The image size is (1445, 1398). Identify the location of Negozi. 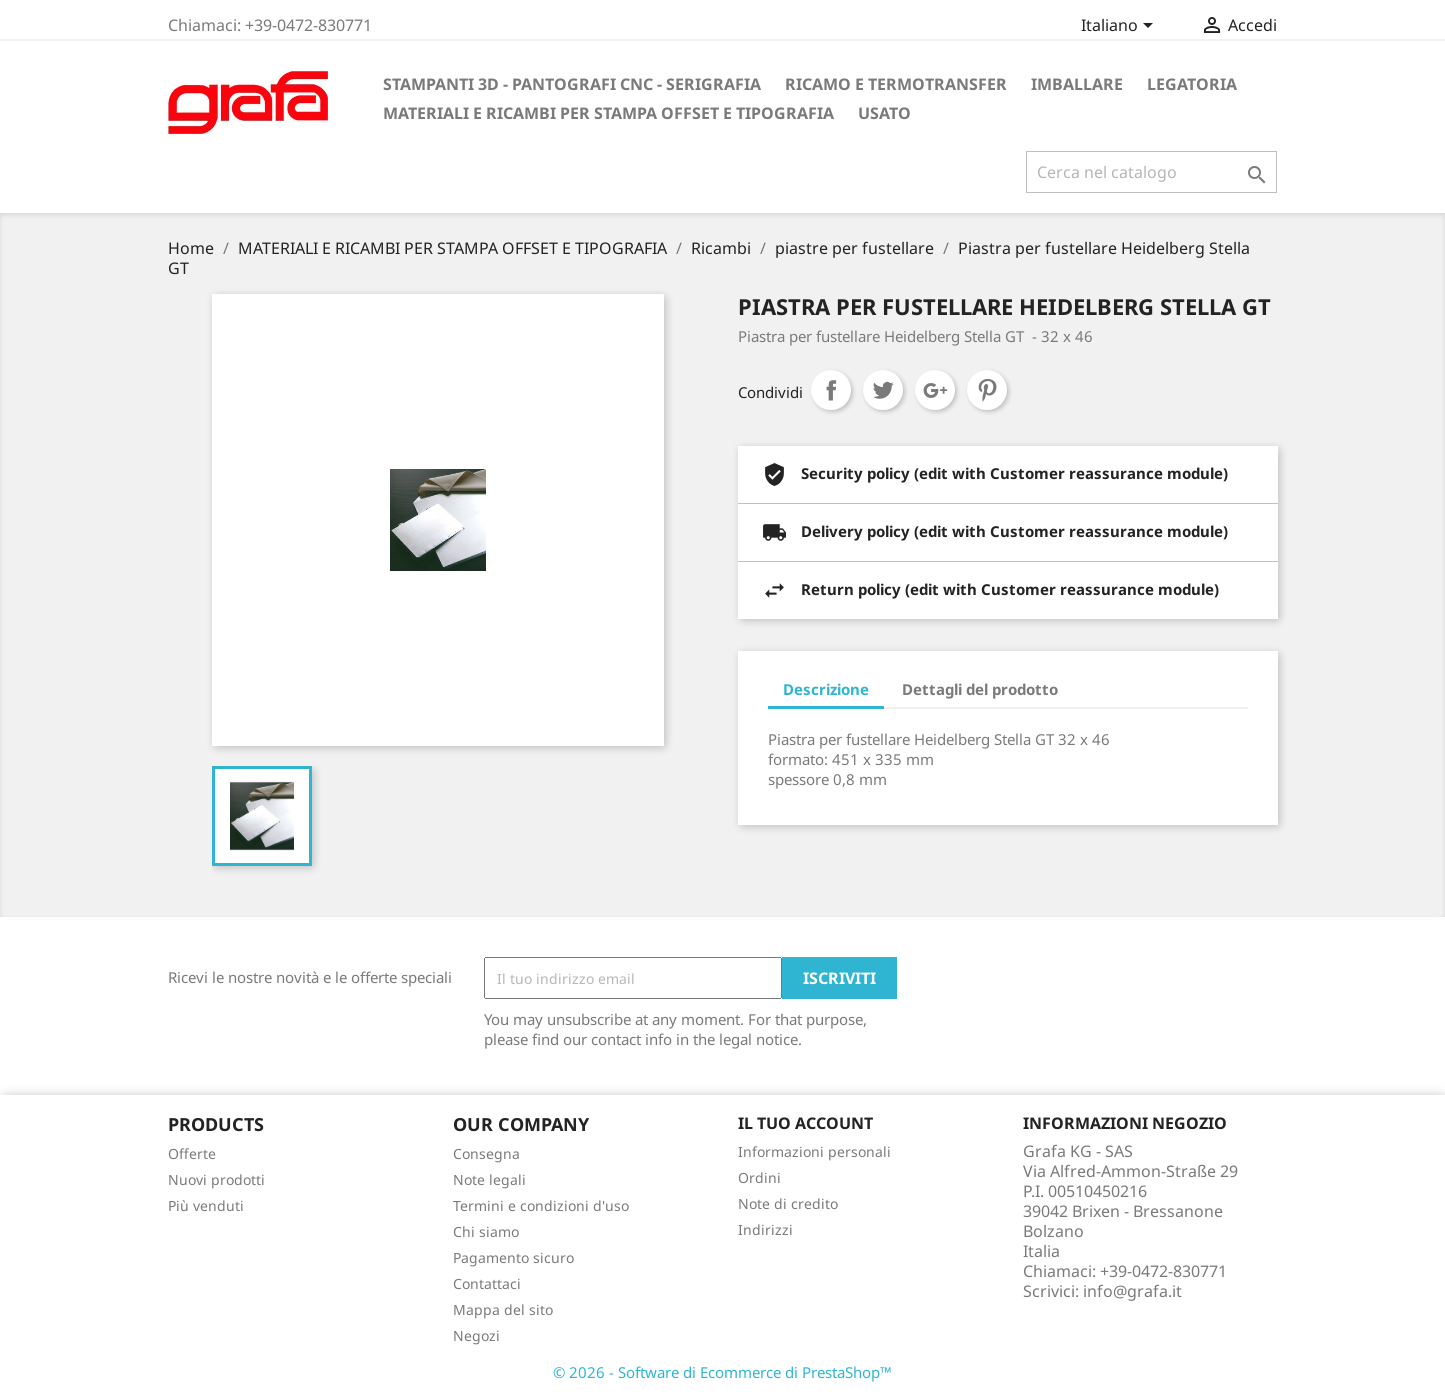
(476, 1335).